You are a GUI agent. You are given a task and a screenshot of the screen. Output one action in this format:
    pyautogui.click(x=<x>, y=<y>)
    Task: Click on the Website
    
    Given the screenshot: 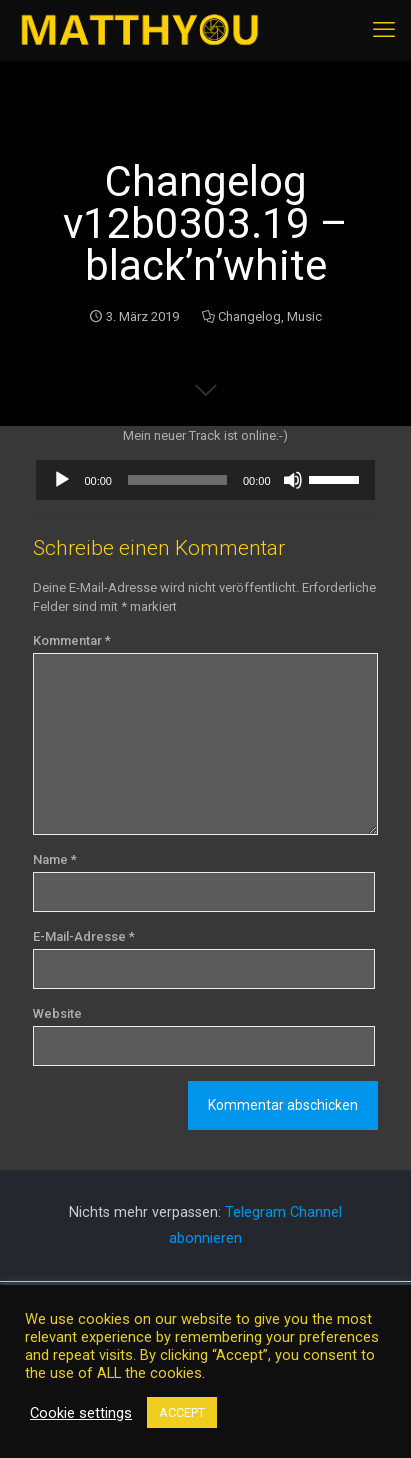 What is the action you would take?
    pyautogui.click(x=57, y=1013)
    